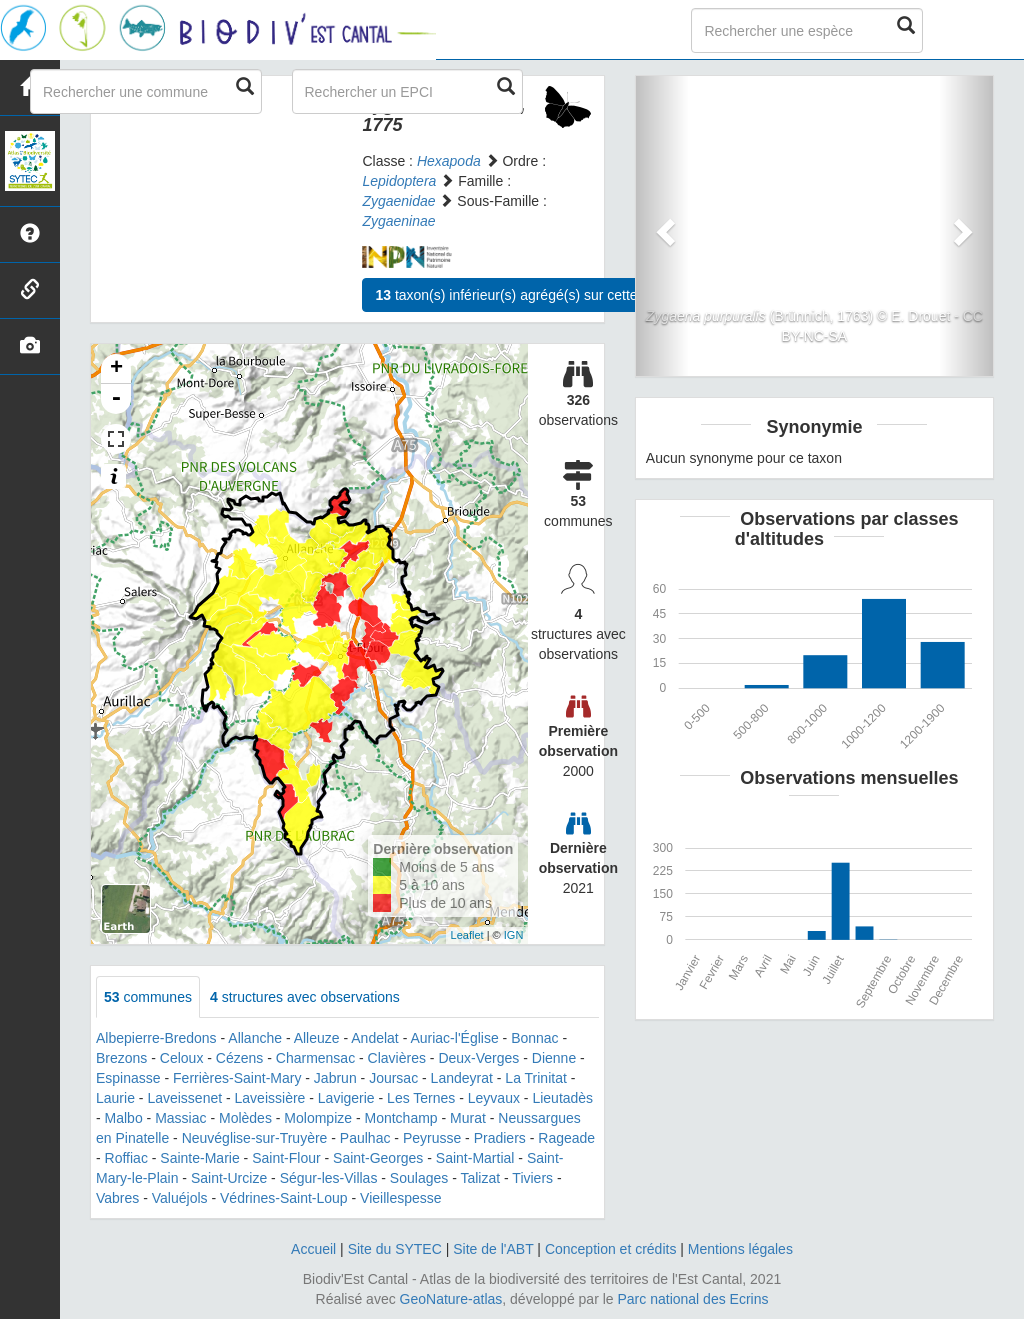 The width and height of the screenshot is (1024, 1319). I want to click on Montchamp, so click(401, 1118).